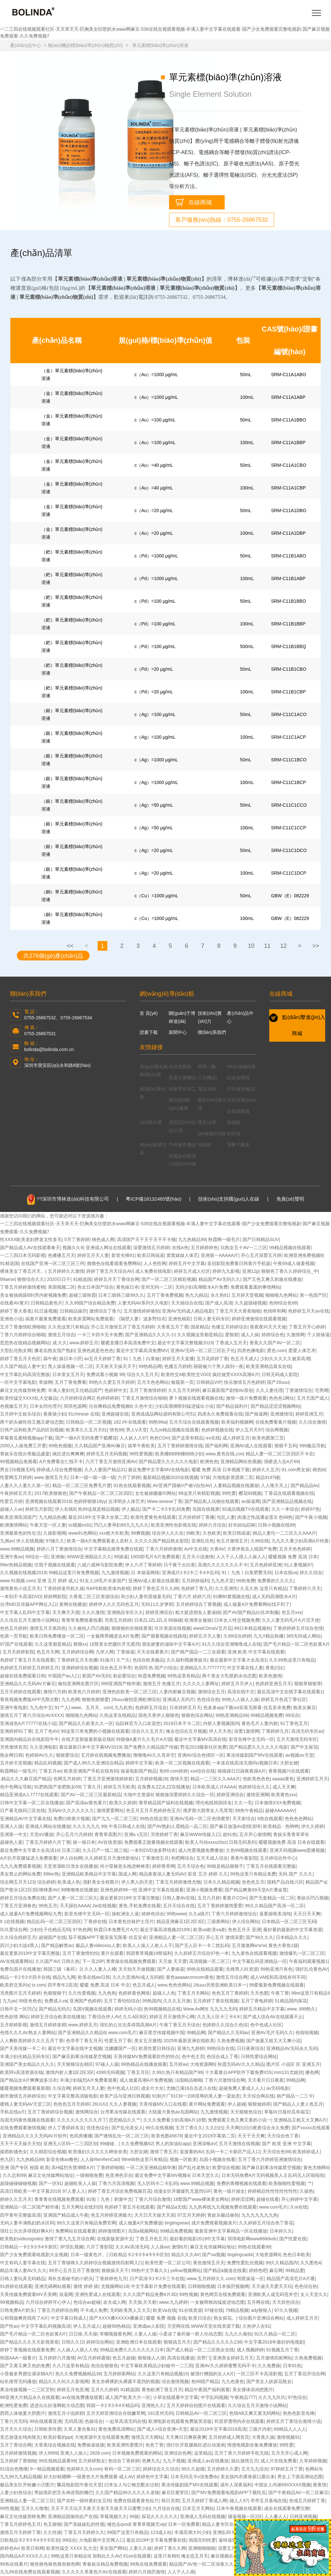 The image size is (331, 2576). I want to click on 国产又色又爽又刺激在线播放, so click(272, 1279).